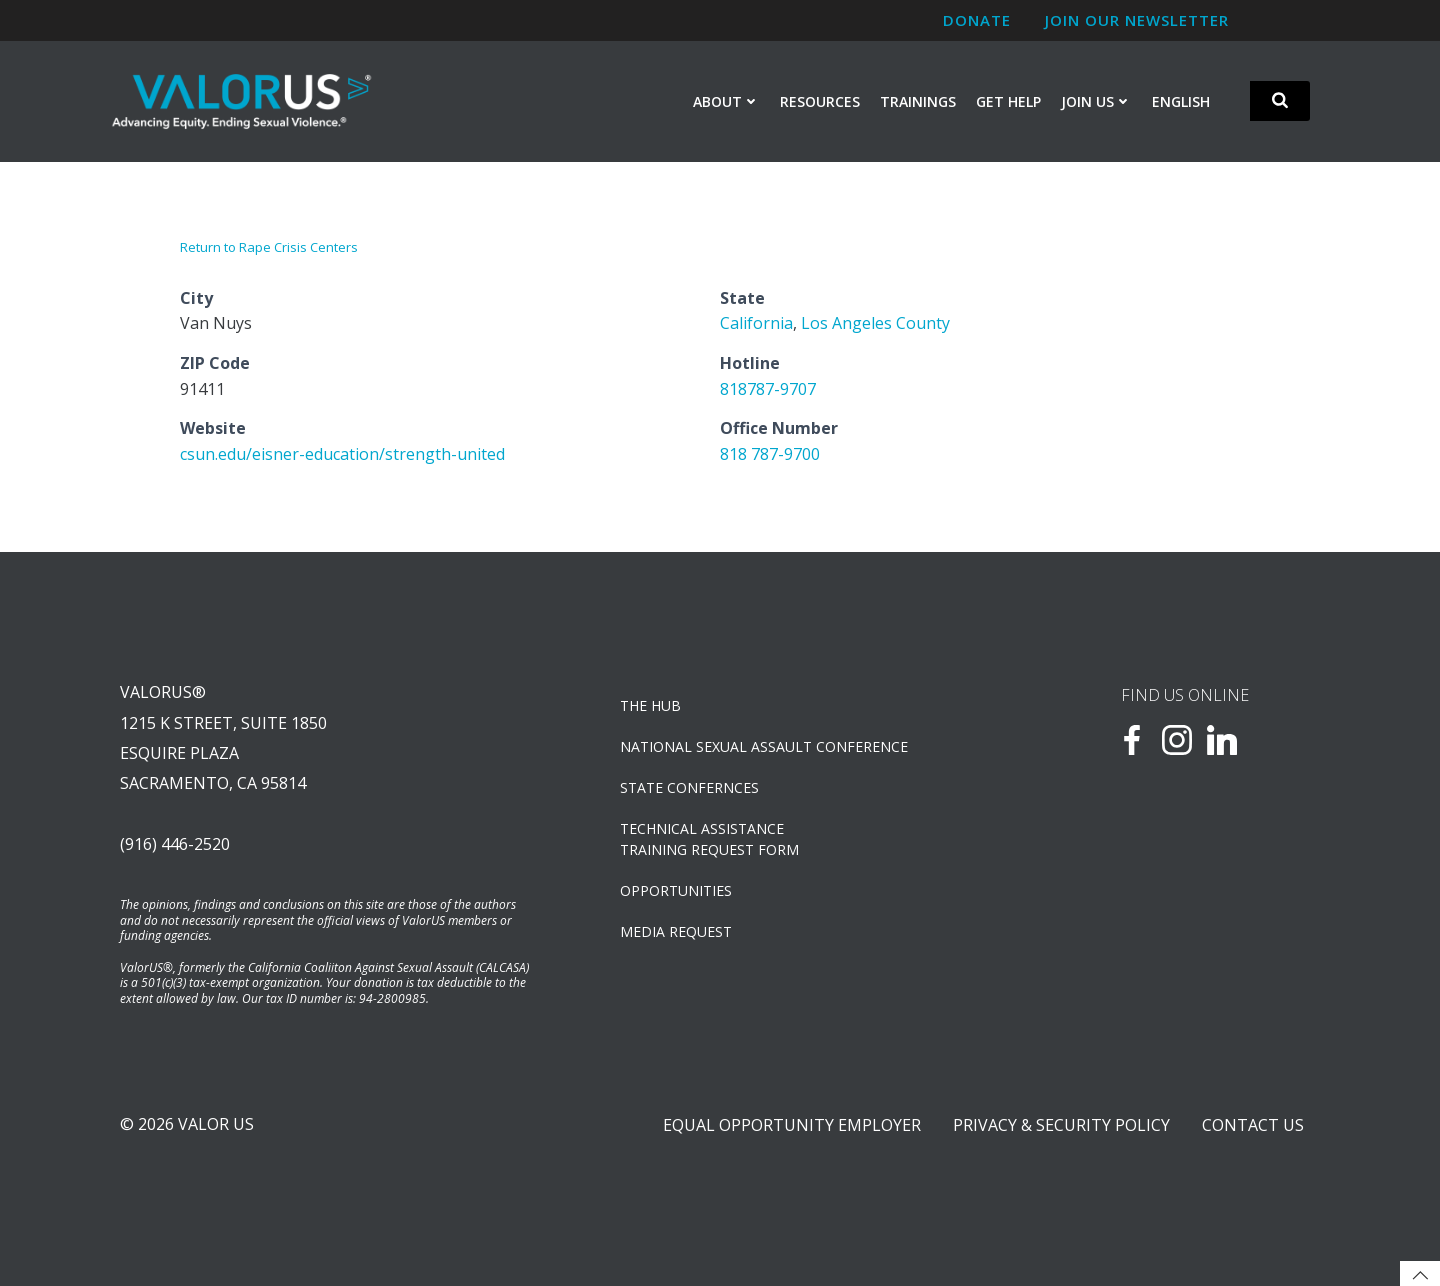 This screenshot has width=1440, height=1286. I want to click on Media Request, so click(676, 931).